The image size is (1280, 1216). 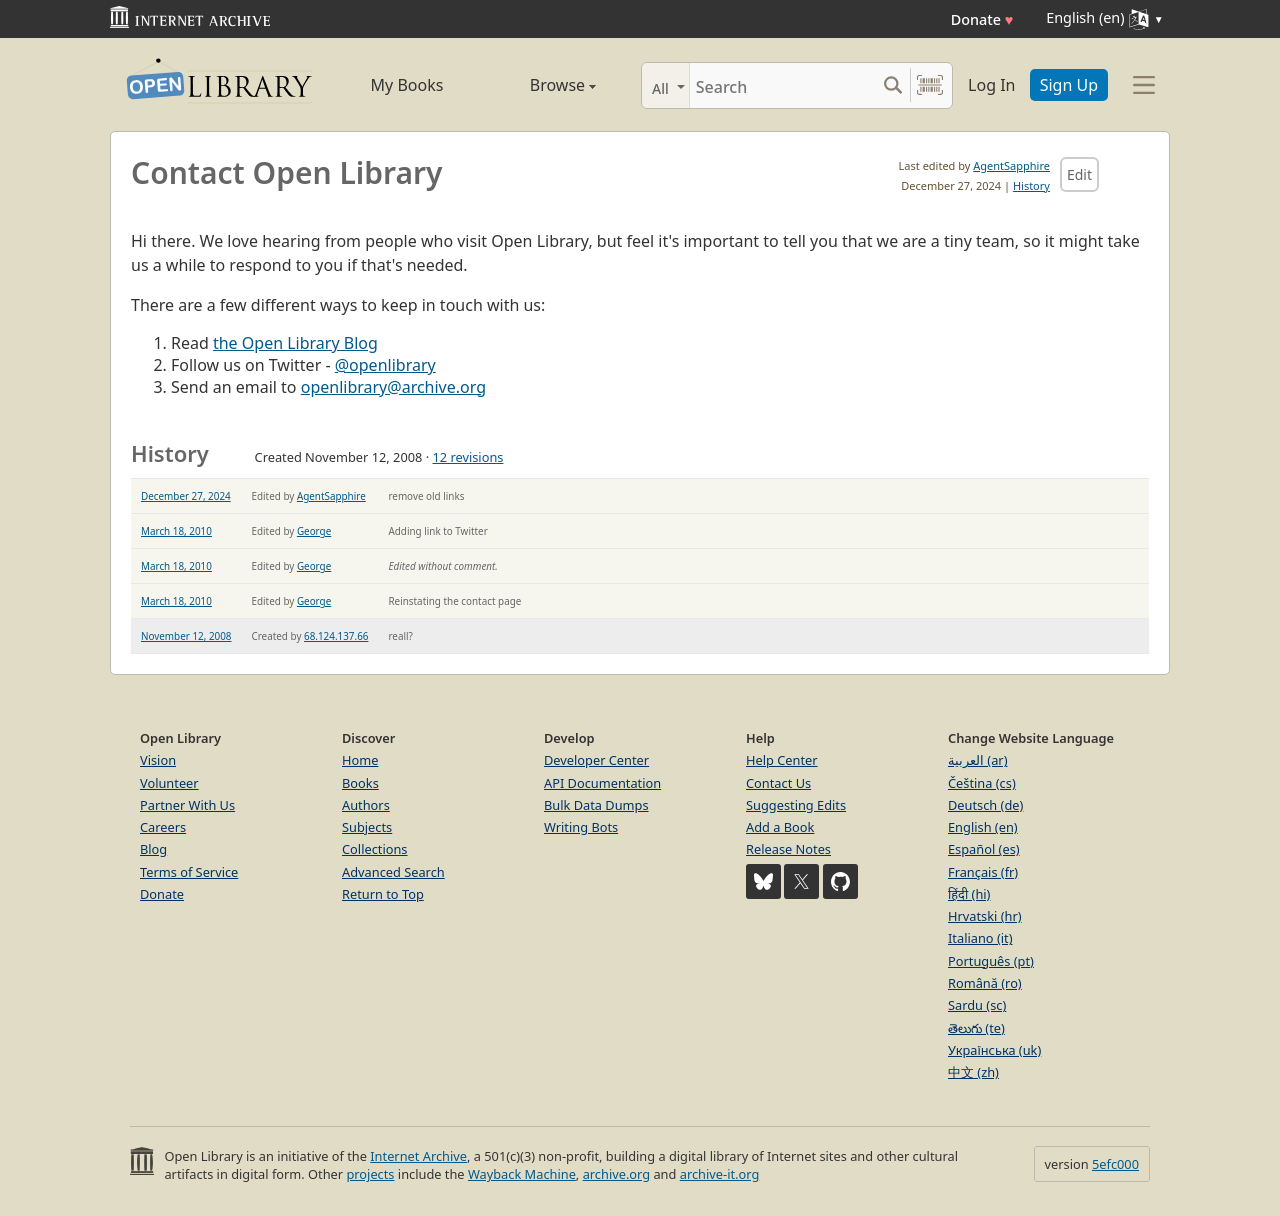 What do you see at coordinates (393, 387) in the screenshot?
I see `openlibrary@archive.org` at bounding box center [393, 387].